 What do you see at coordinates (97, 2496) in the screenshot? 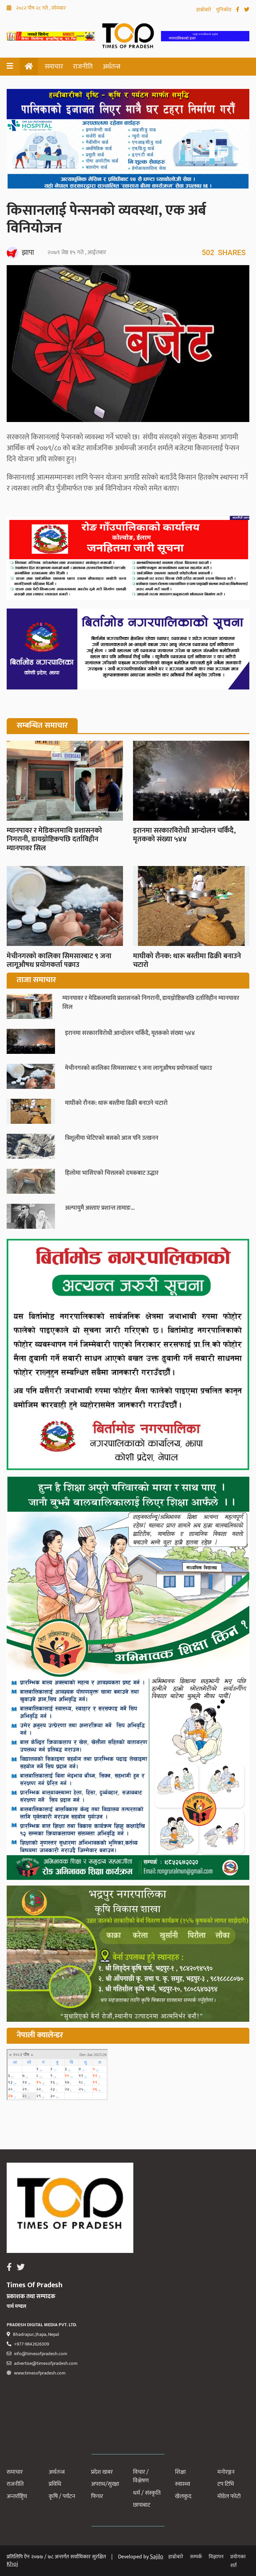
I see `फिचर` at bounding box center [97, 2496].